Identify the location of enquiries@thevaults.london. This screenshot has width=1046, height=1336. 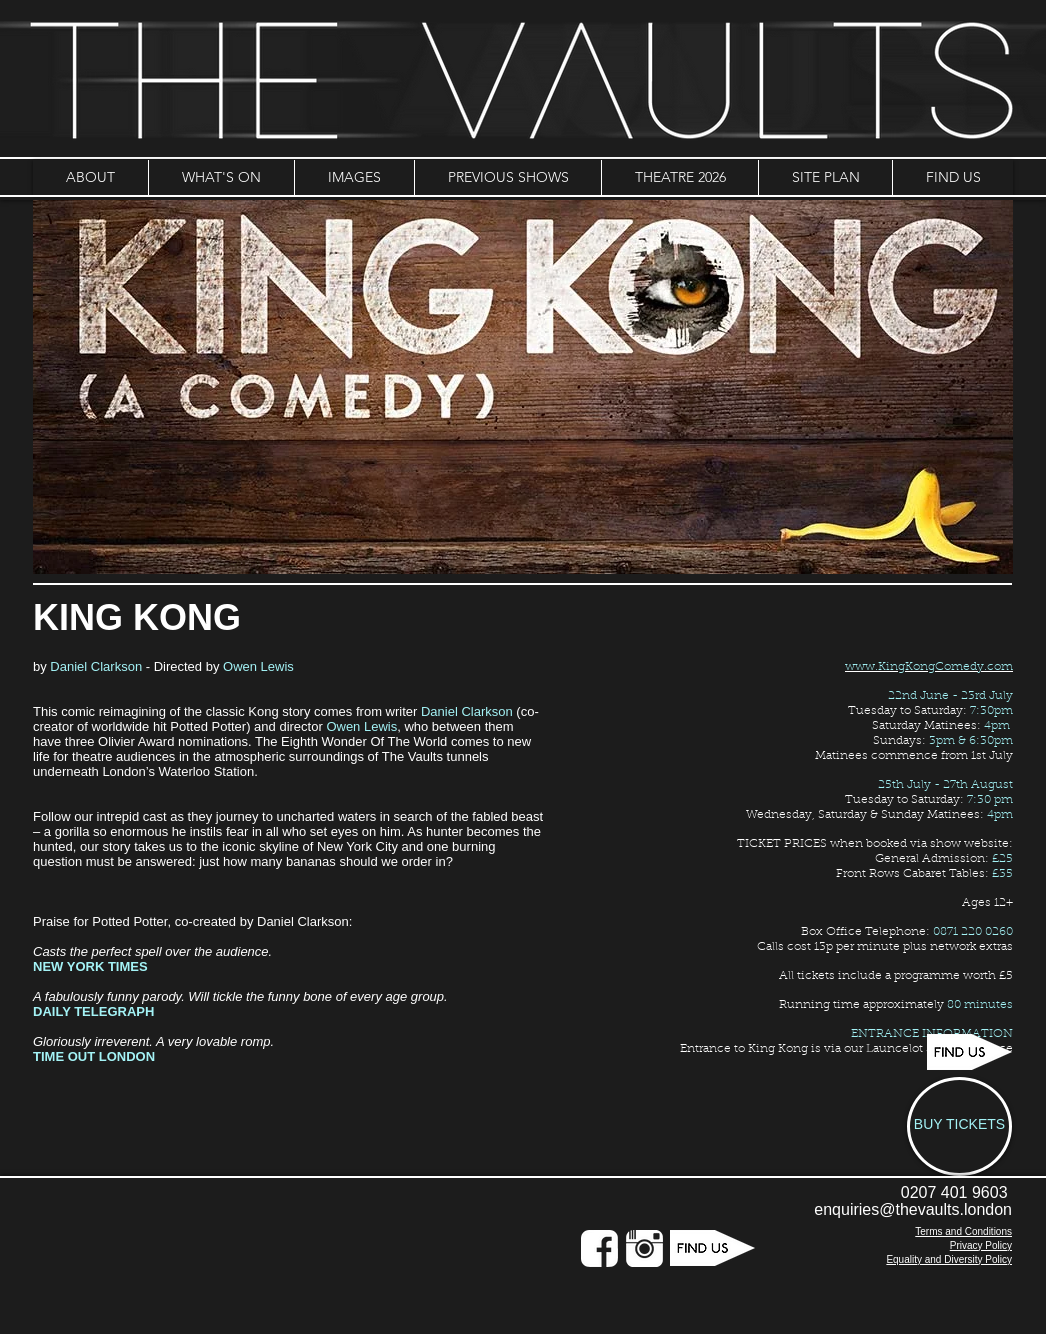
(913, 1209).